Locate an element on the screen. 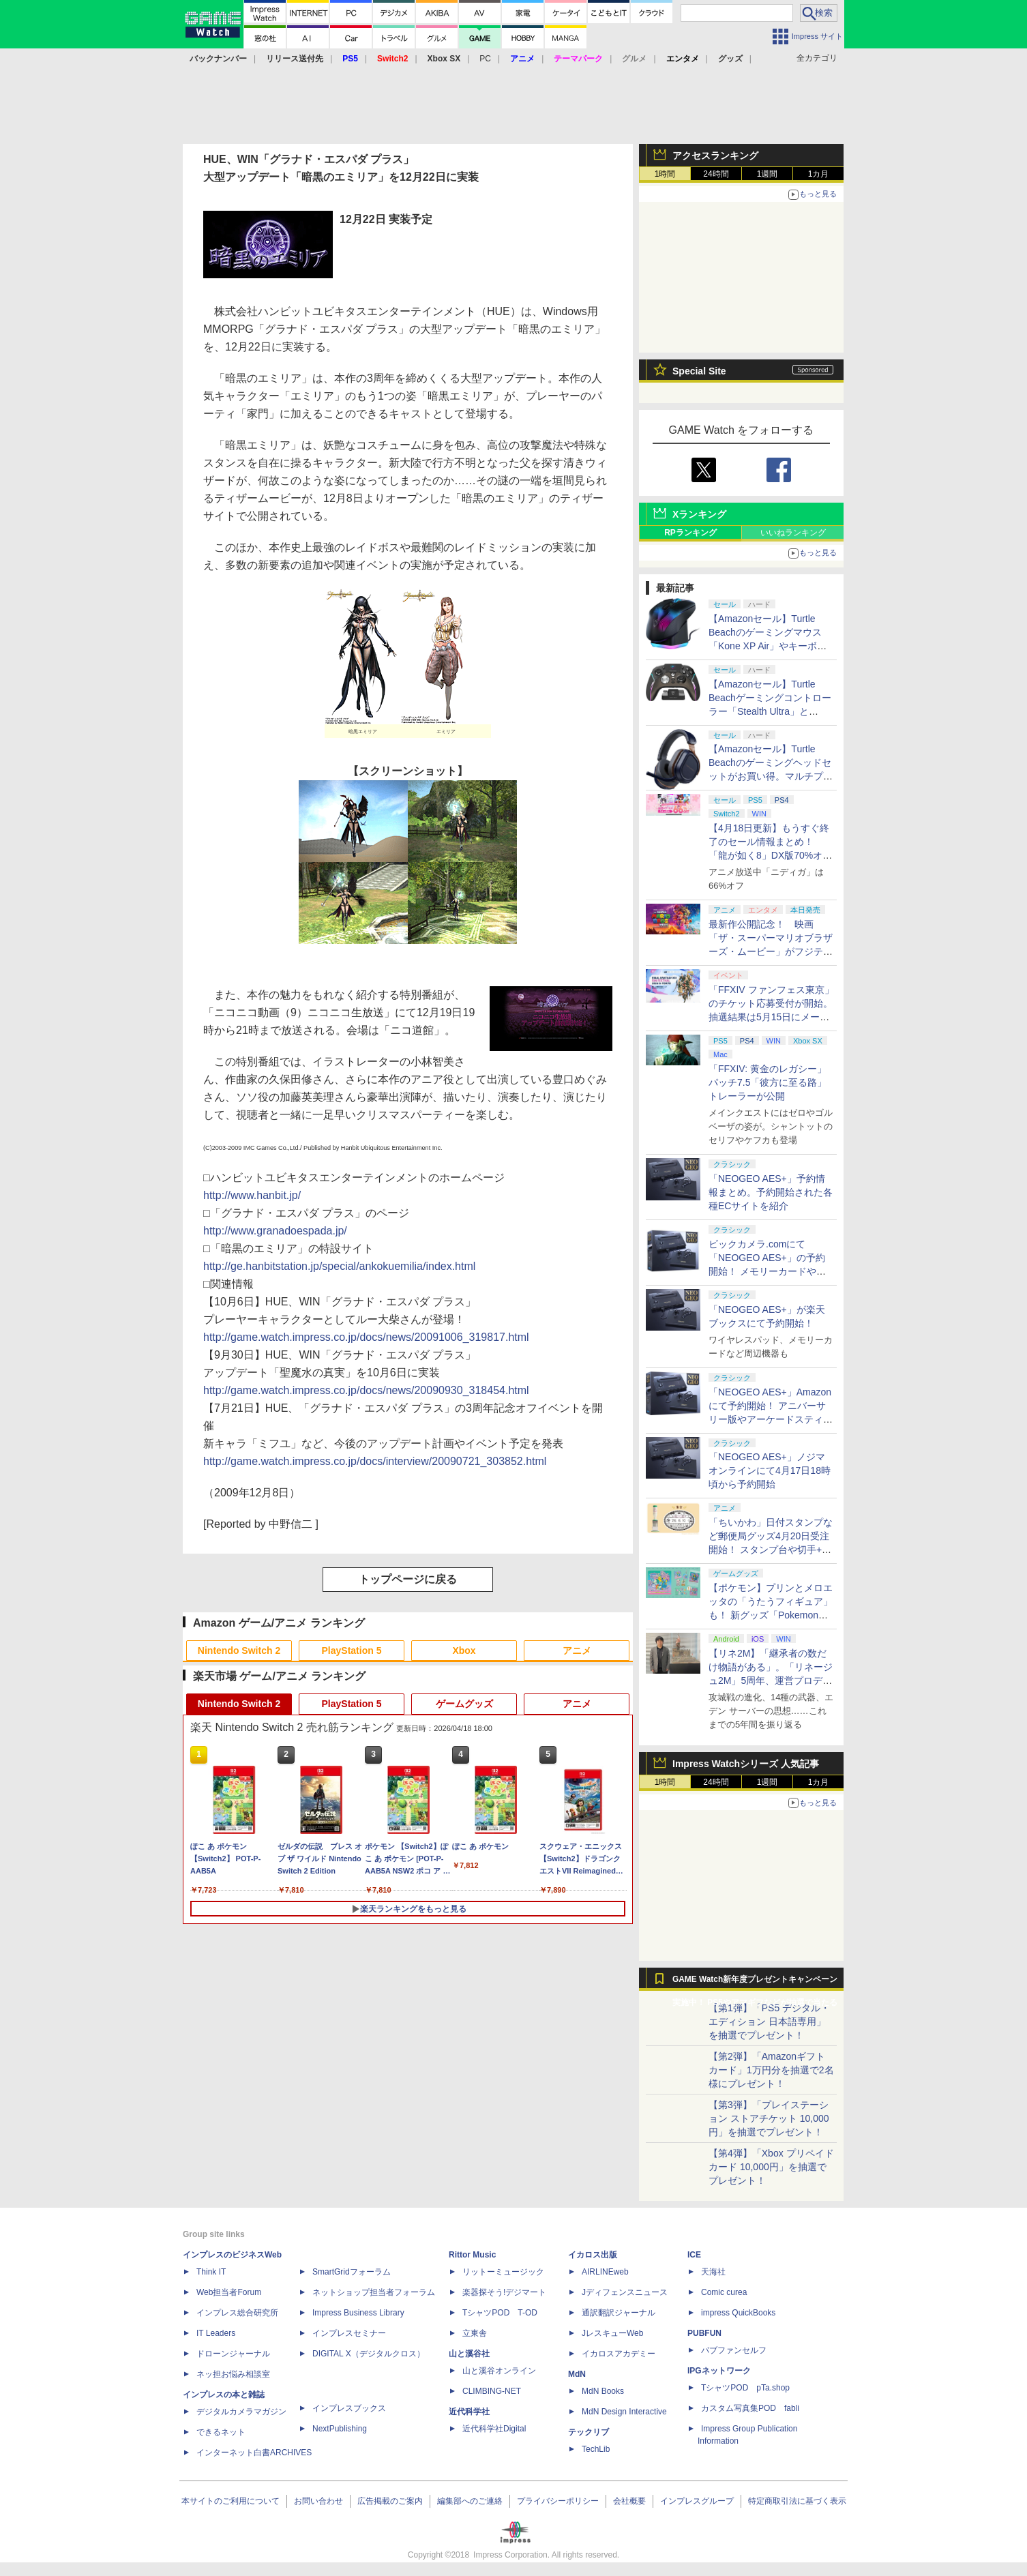 The image size is (1027, 2576). SmartGridフォーラム is located at coordinates (351, 2272).